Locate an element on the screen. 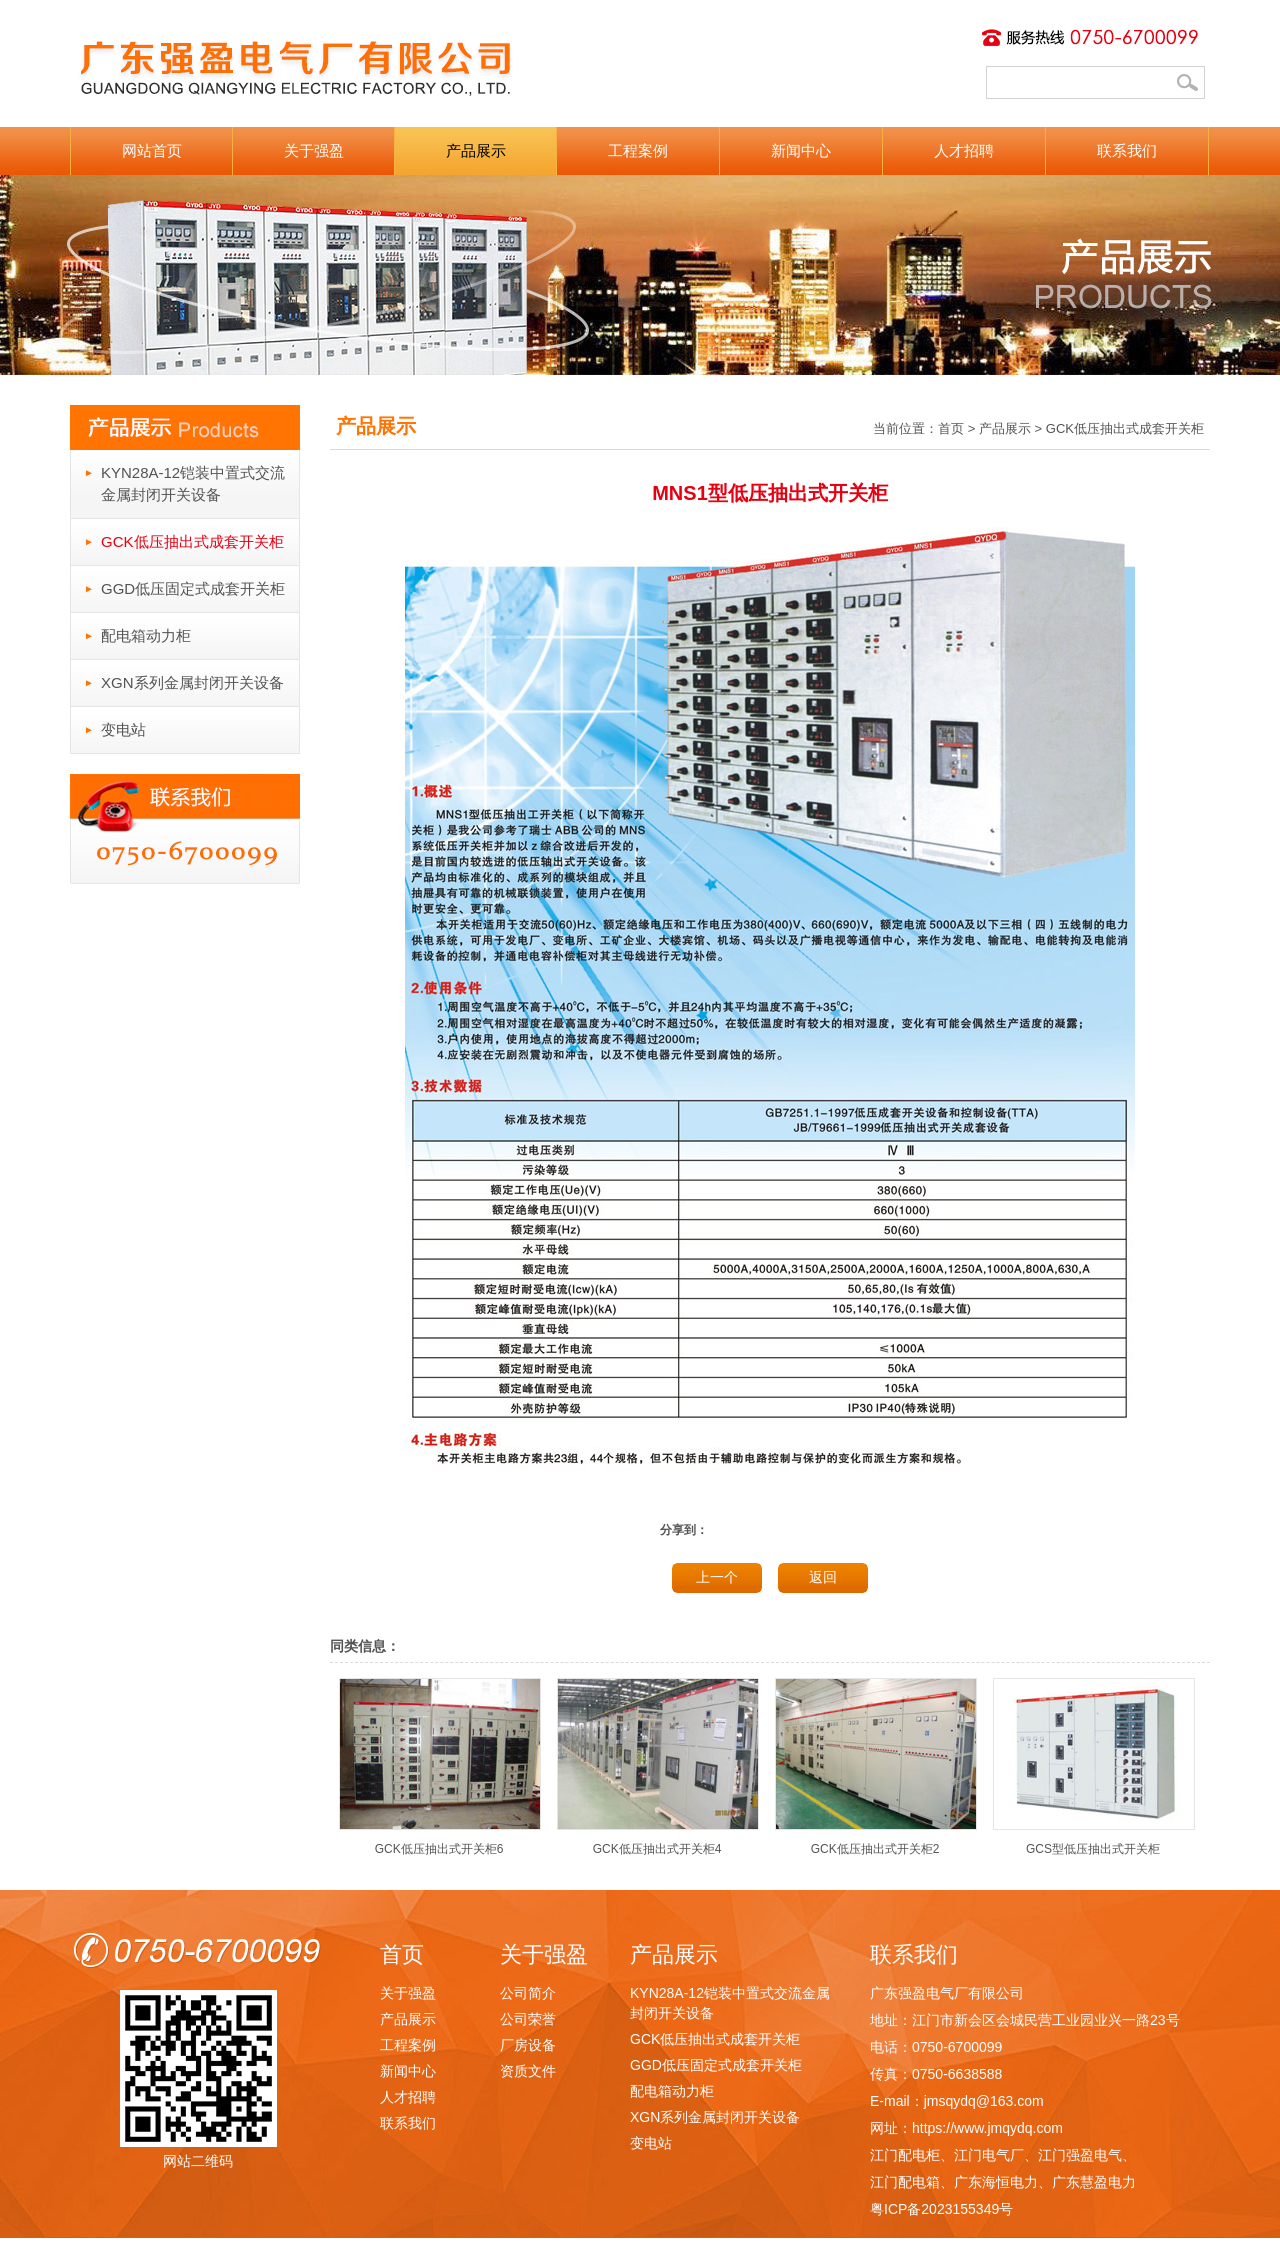 The height and width of the screenshot is (2263, 1280). 粤ICP备2023155349号 is located at coordinates (941, 2209).